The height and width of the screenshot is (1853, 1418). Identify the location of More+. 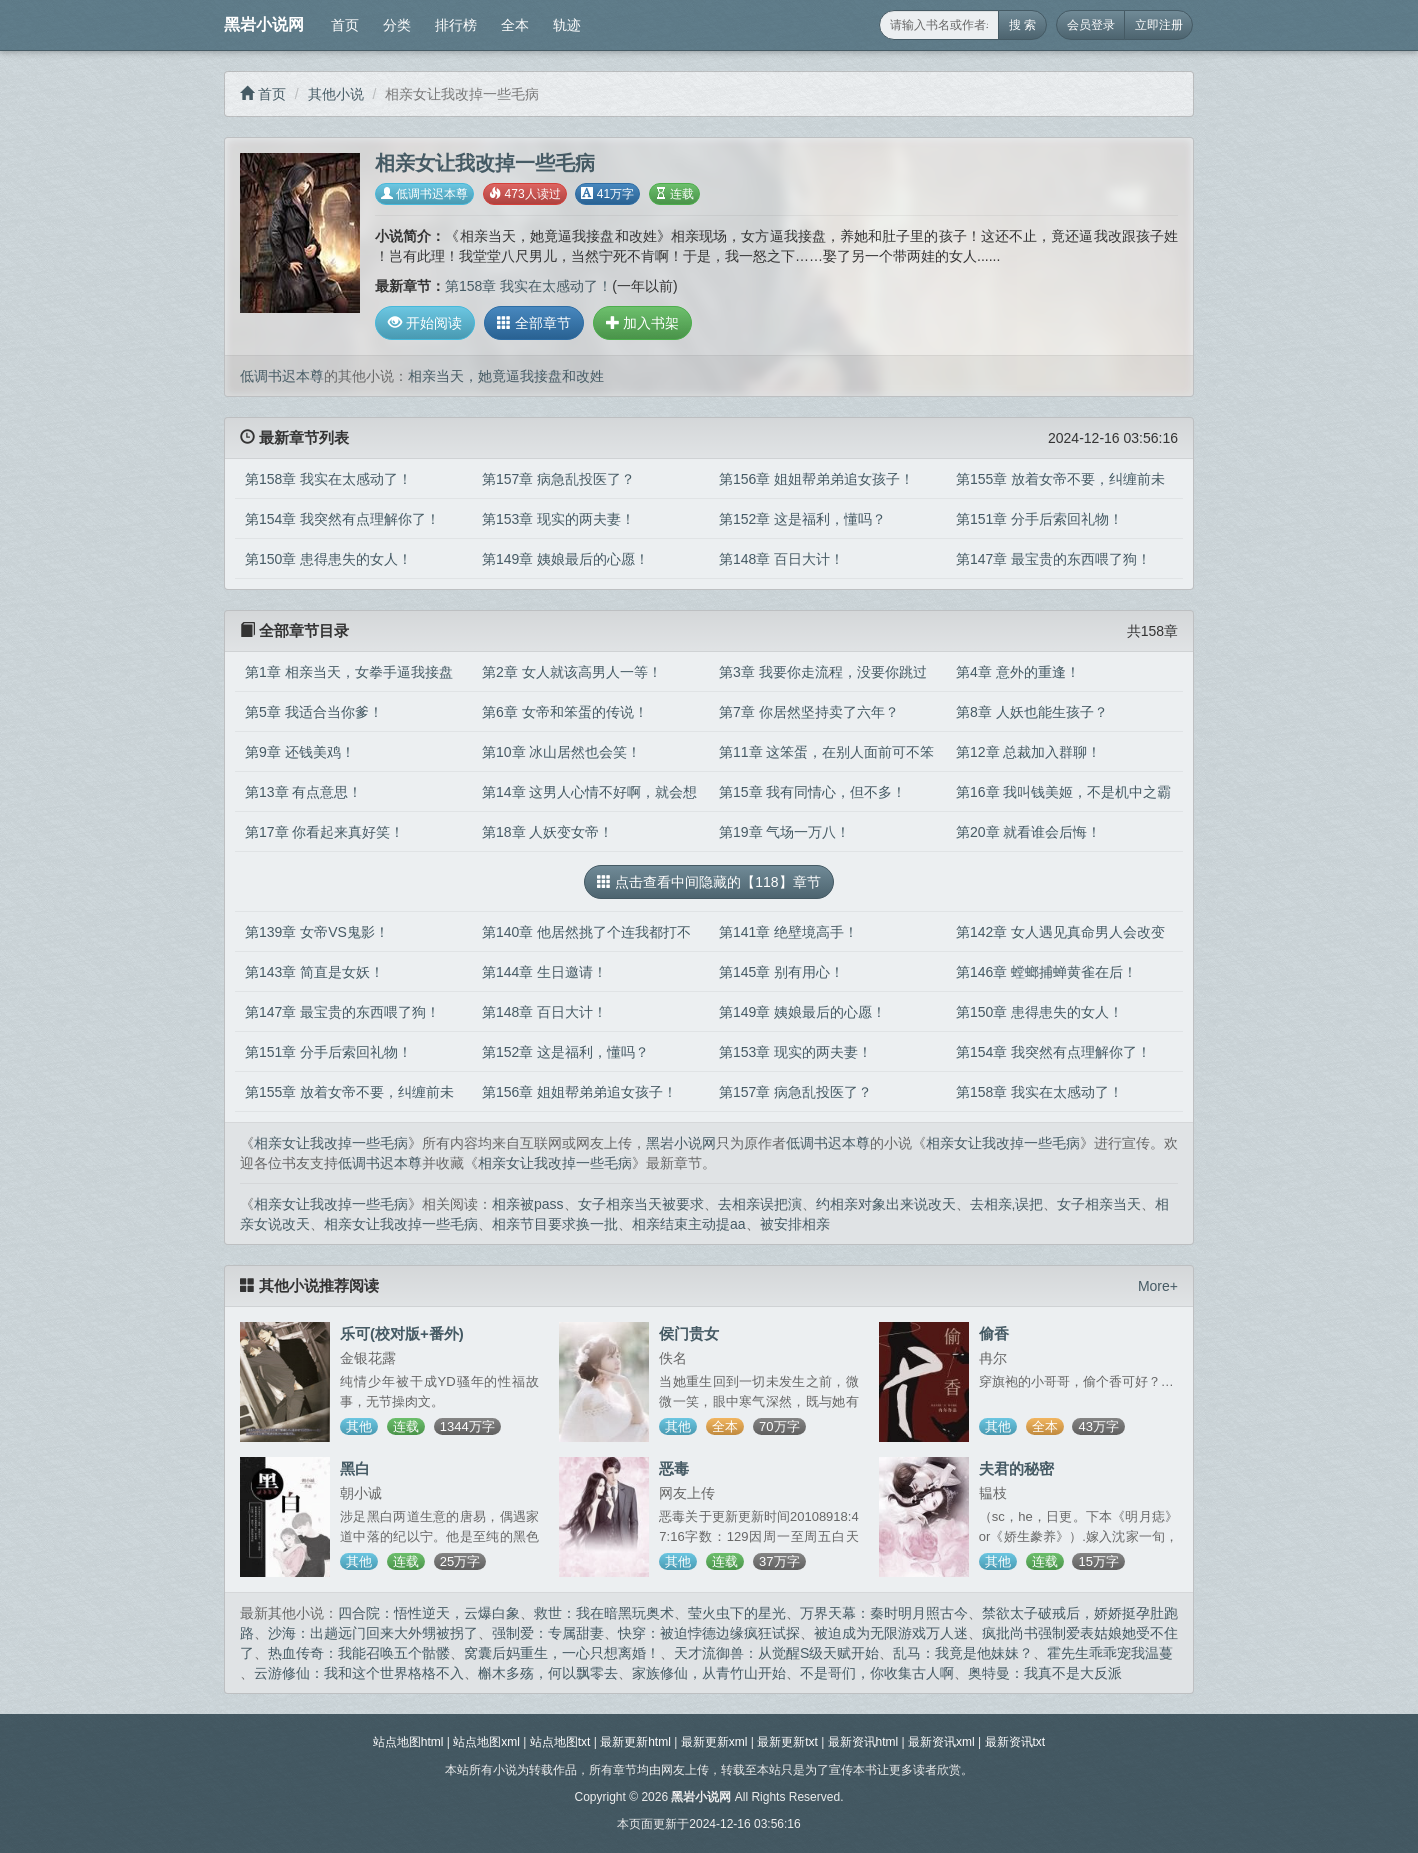
(1158, 1286).